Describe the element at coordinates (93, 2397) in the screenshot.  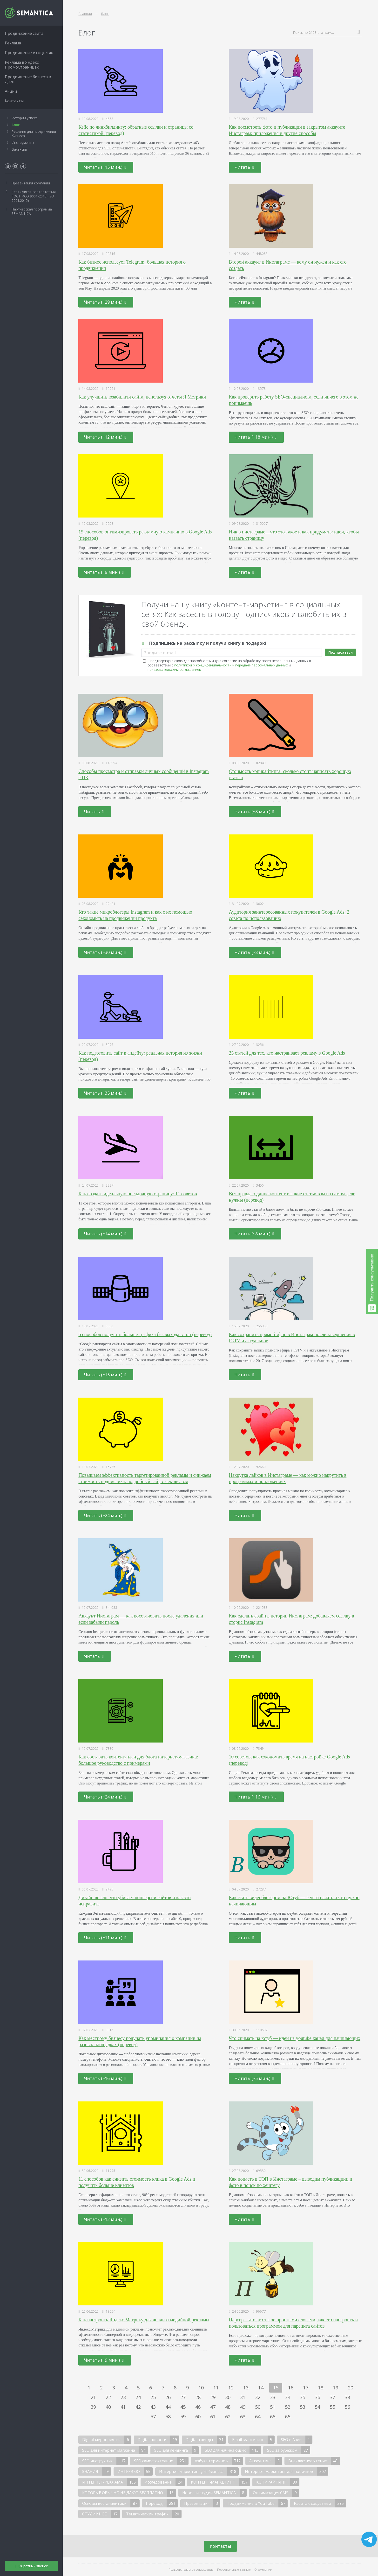
I see `21` at that location.